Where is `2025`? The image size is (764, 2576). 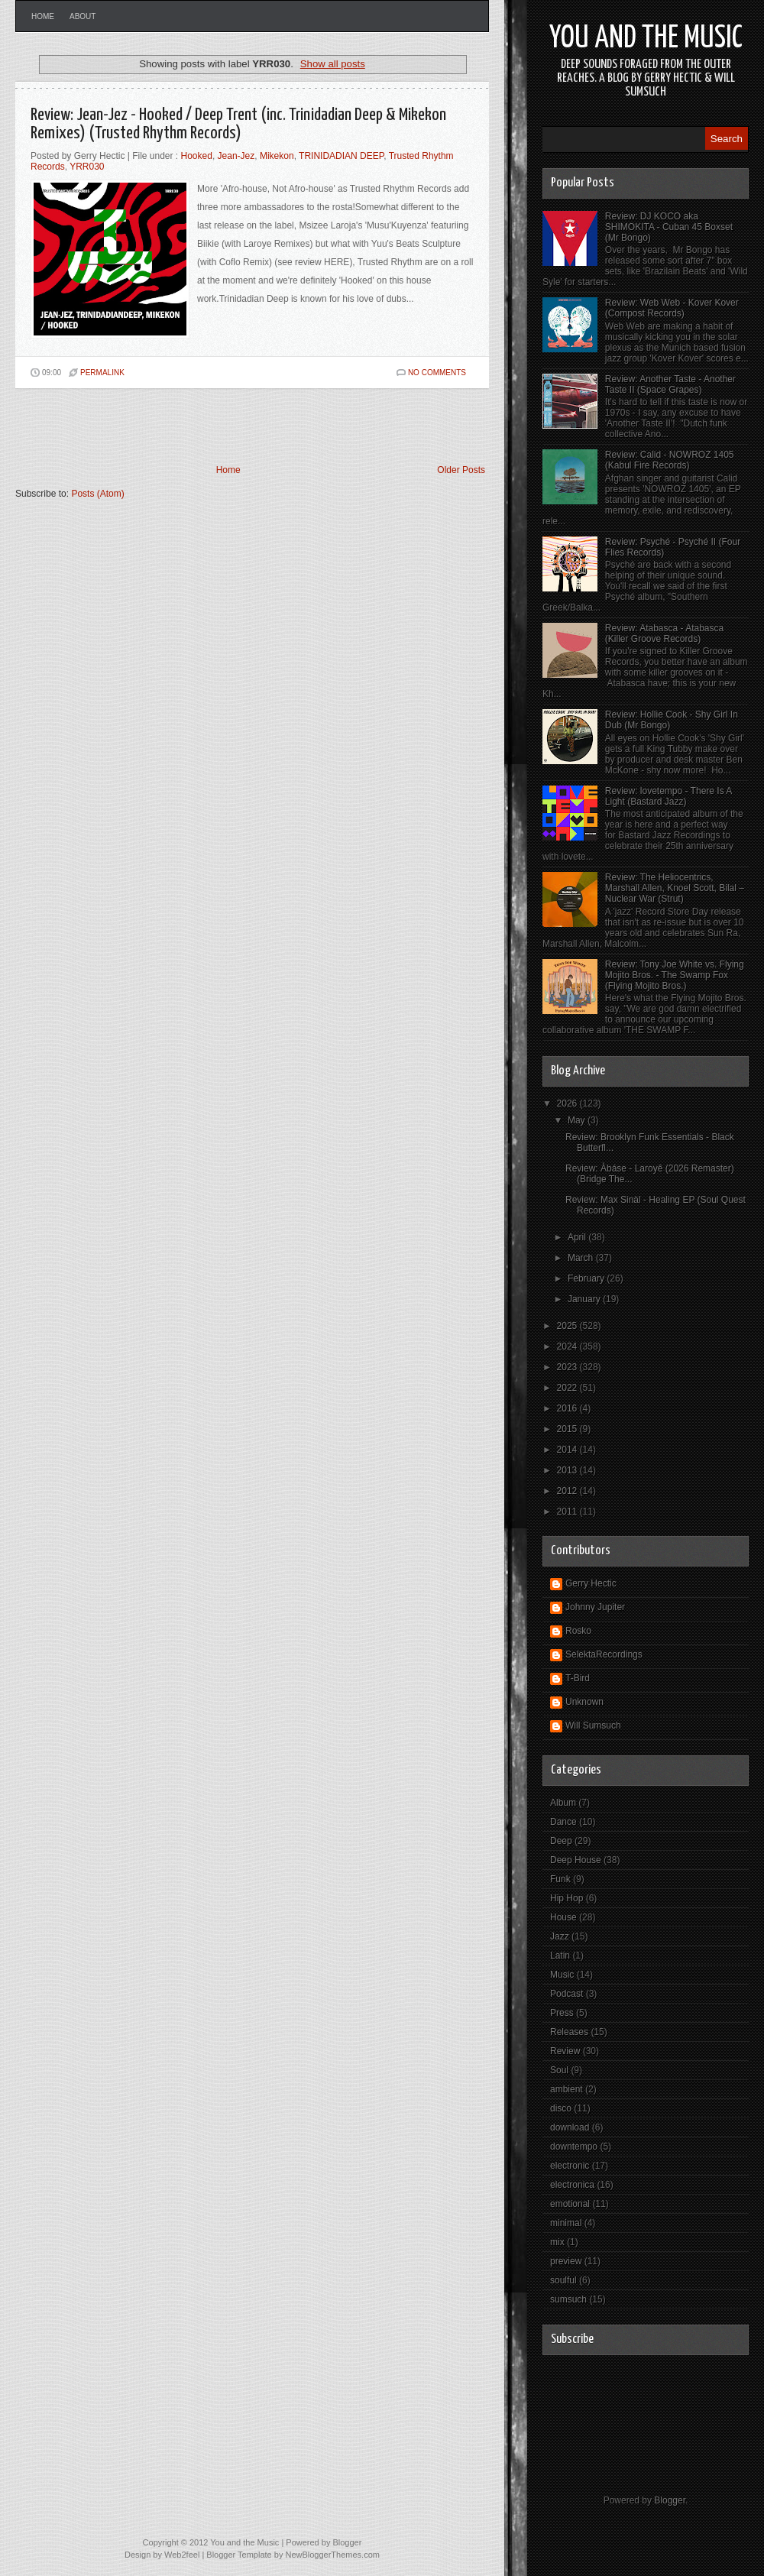
2025 is located at coordinates (568, 1325).